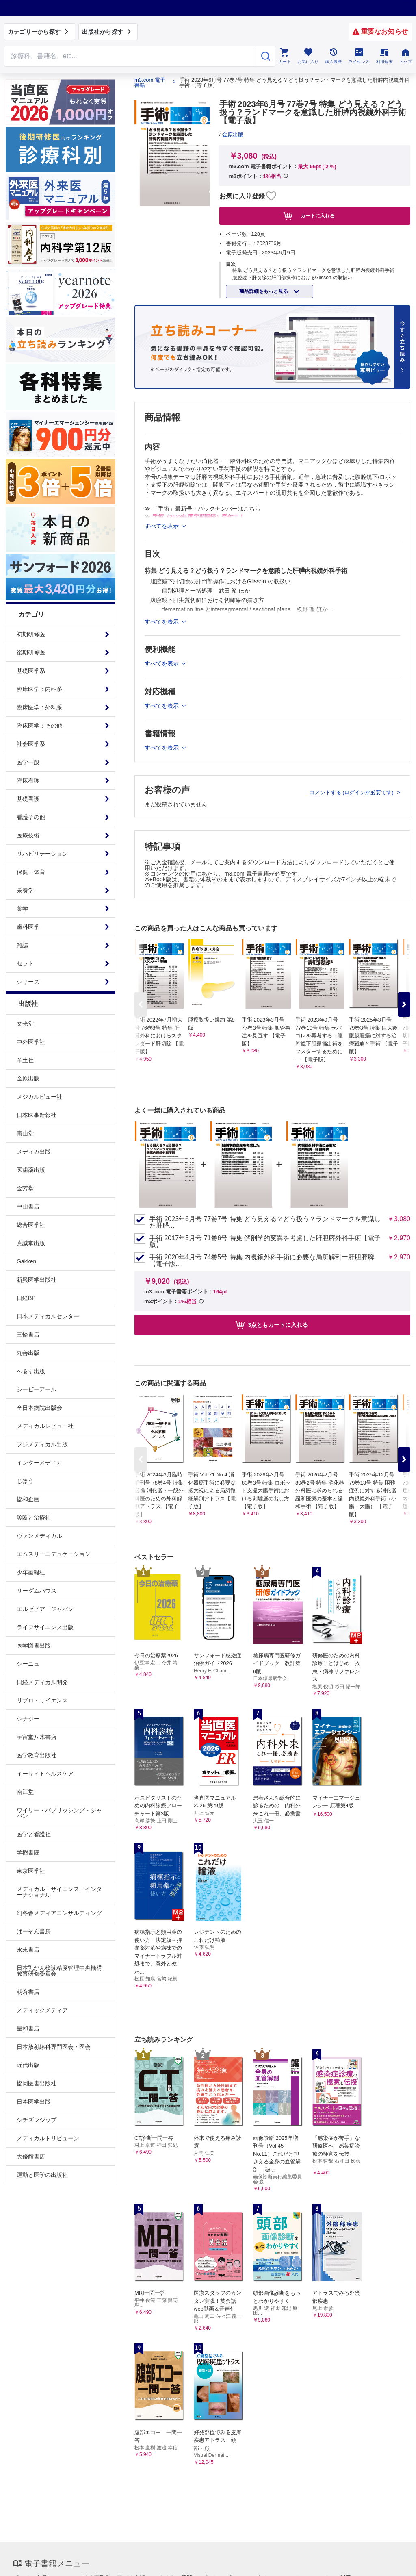  Describe the element at coordinates (130, 56) in the screenshot. I see `[Search through site content]` at that location.